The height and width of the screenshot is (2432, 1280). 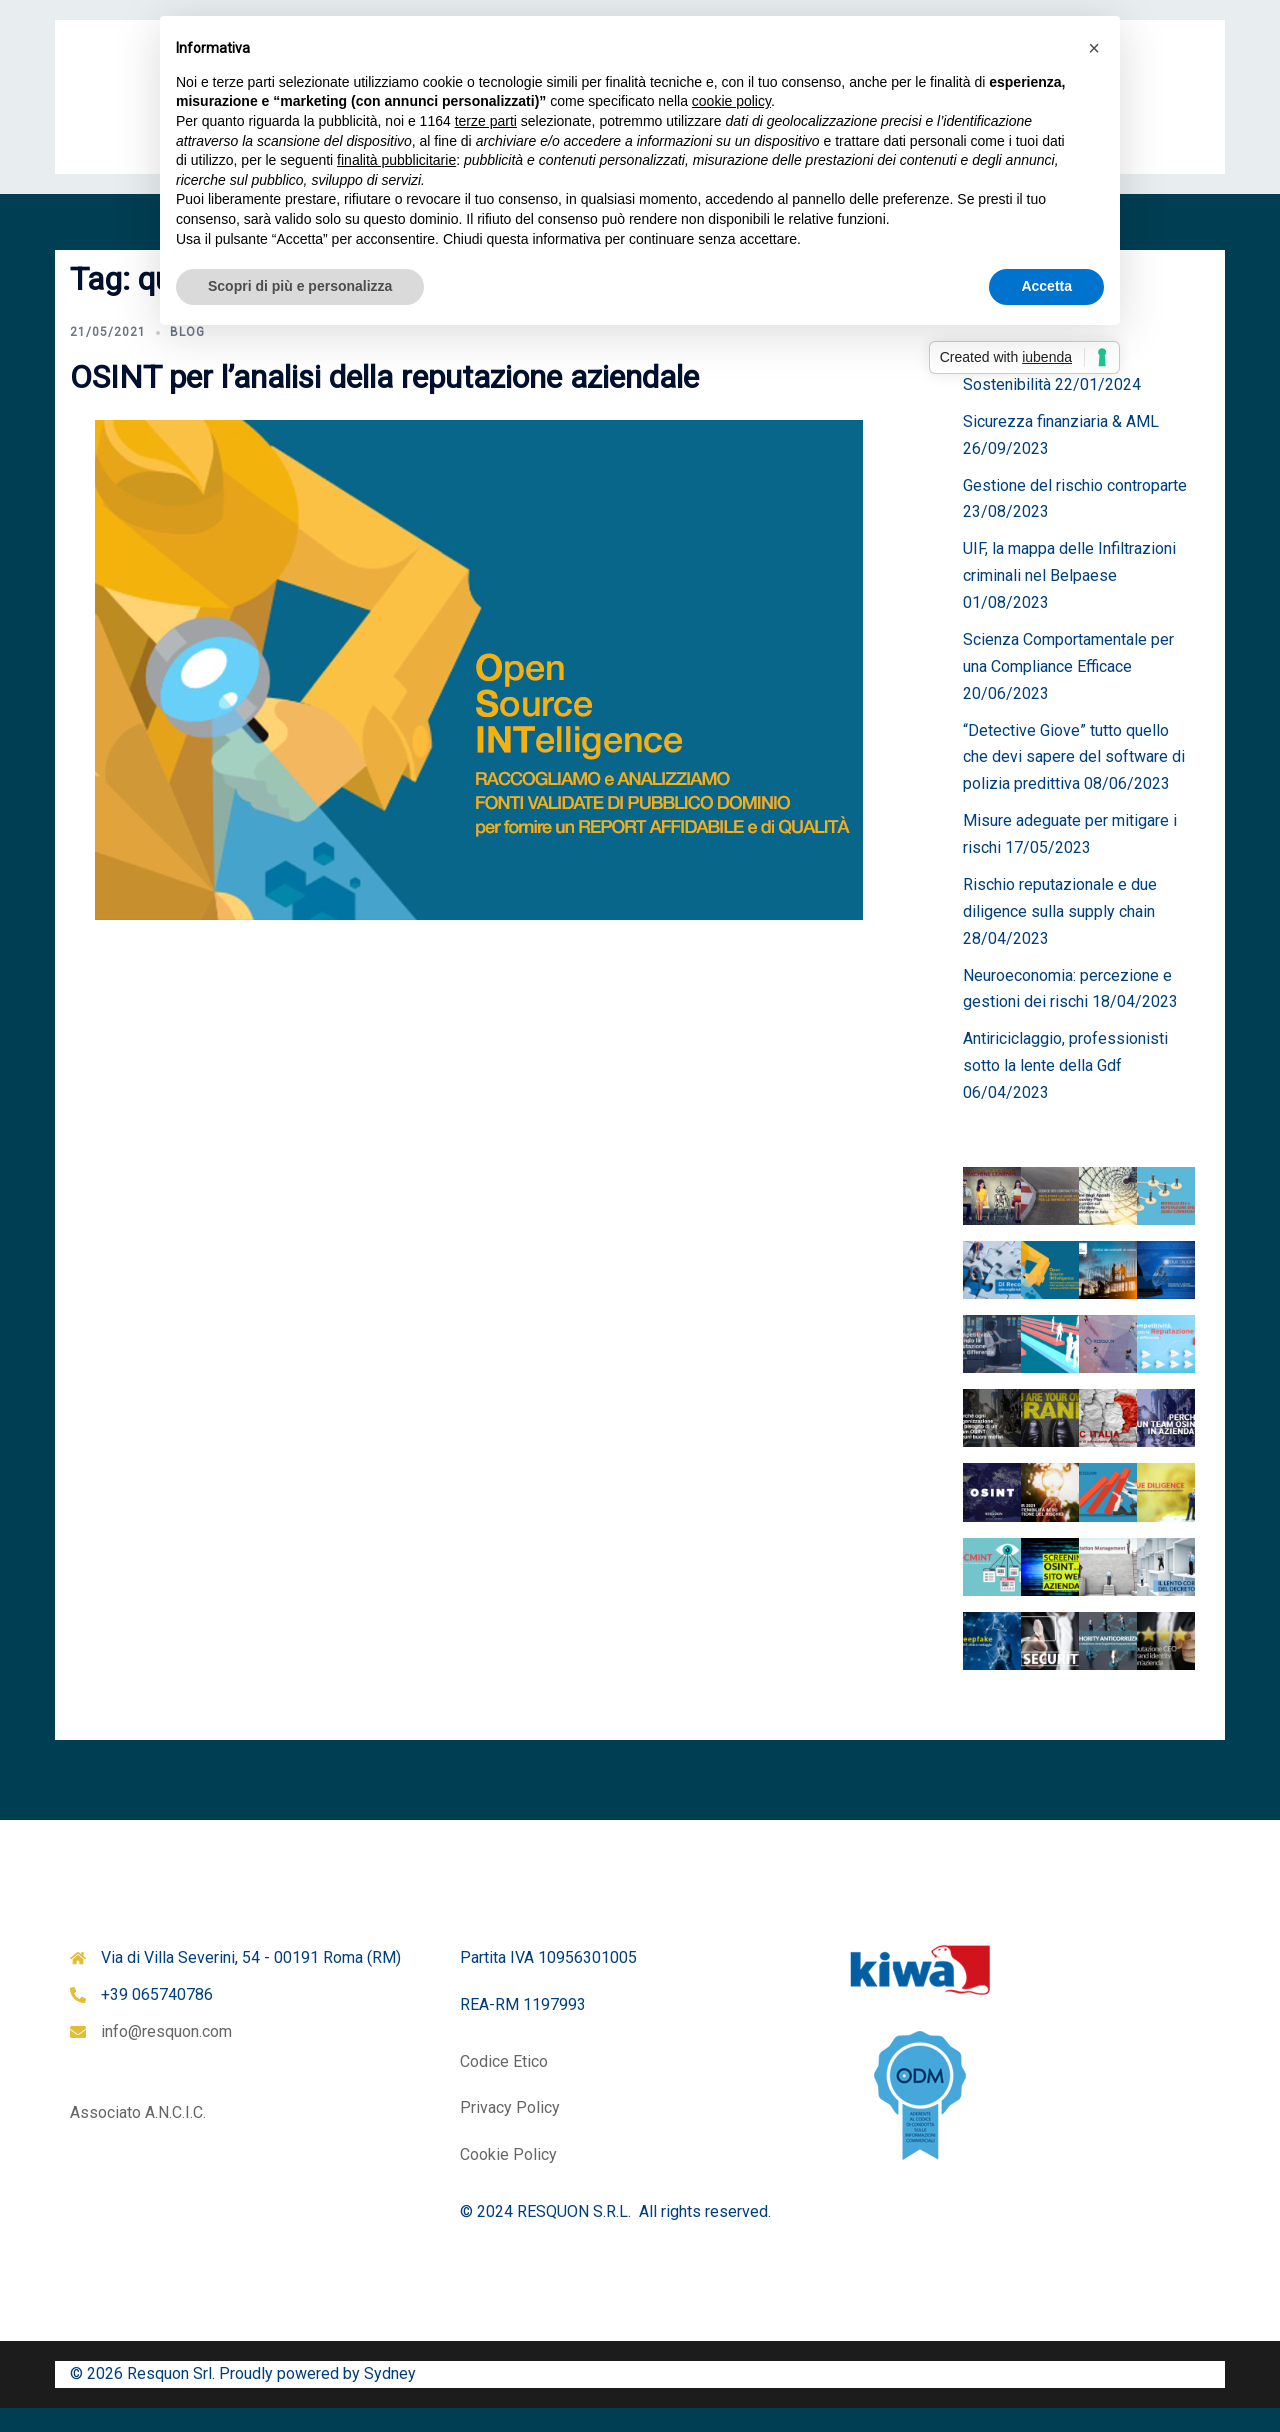 I want to click on Scopri di più e personalizza [button], so click(x=300, y=286).